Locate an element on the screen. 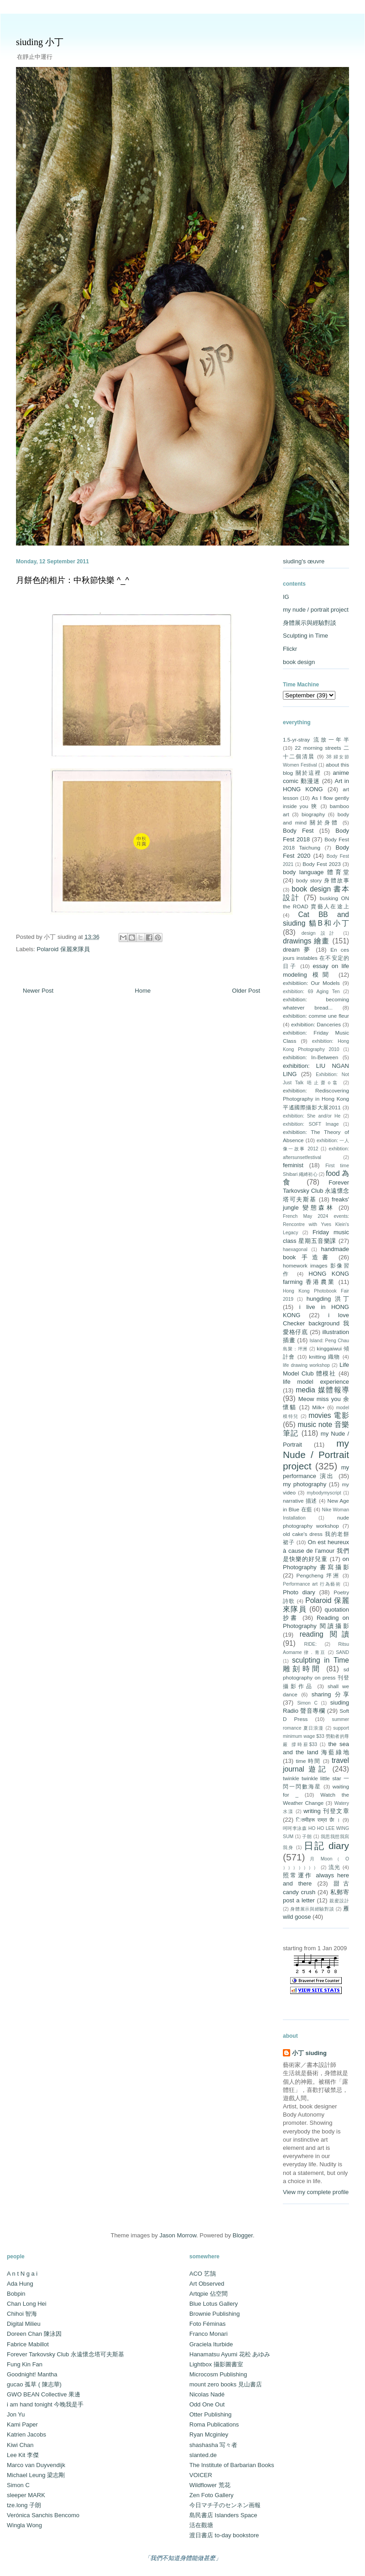 The image size is (365, 2576). ितमीहरू राम्रा छैा । is located at coordinates (318, 1820).